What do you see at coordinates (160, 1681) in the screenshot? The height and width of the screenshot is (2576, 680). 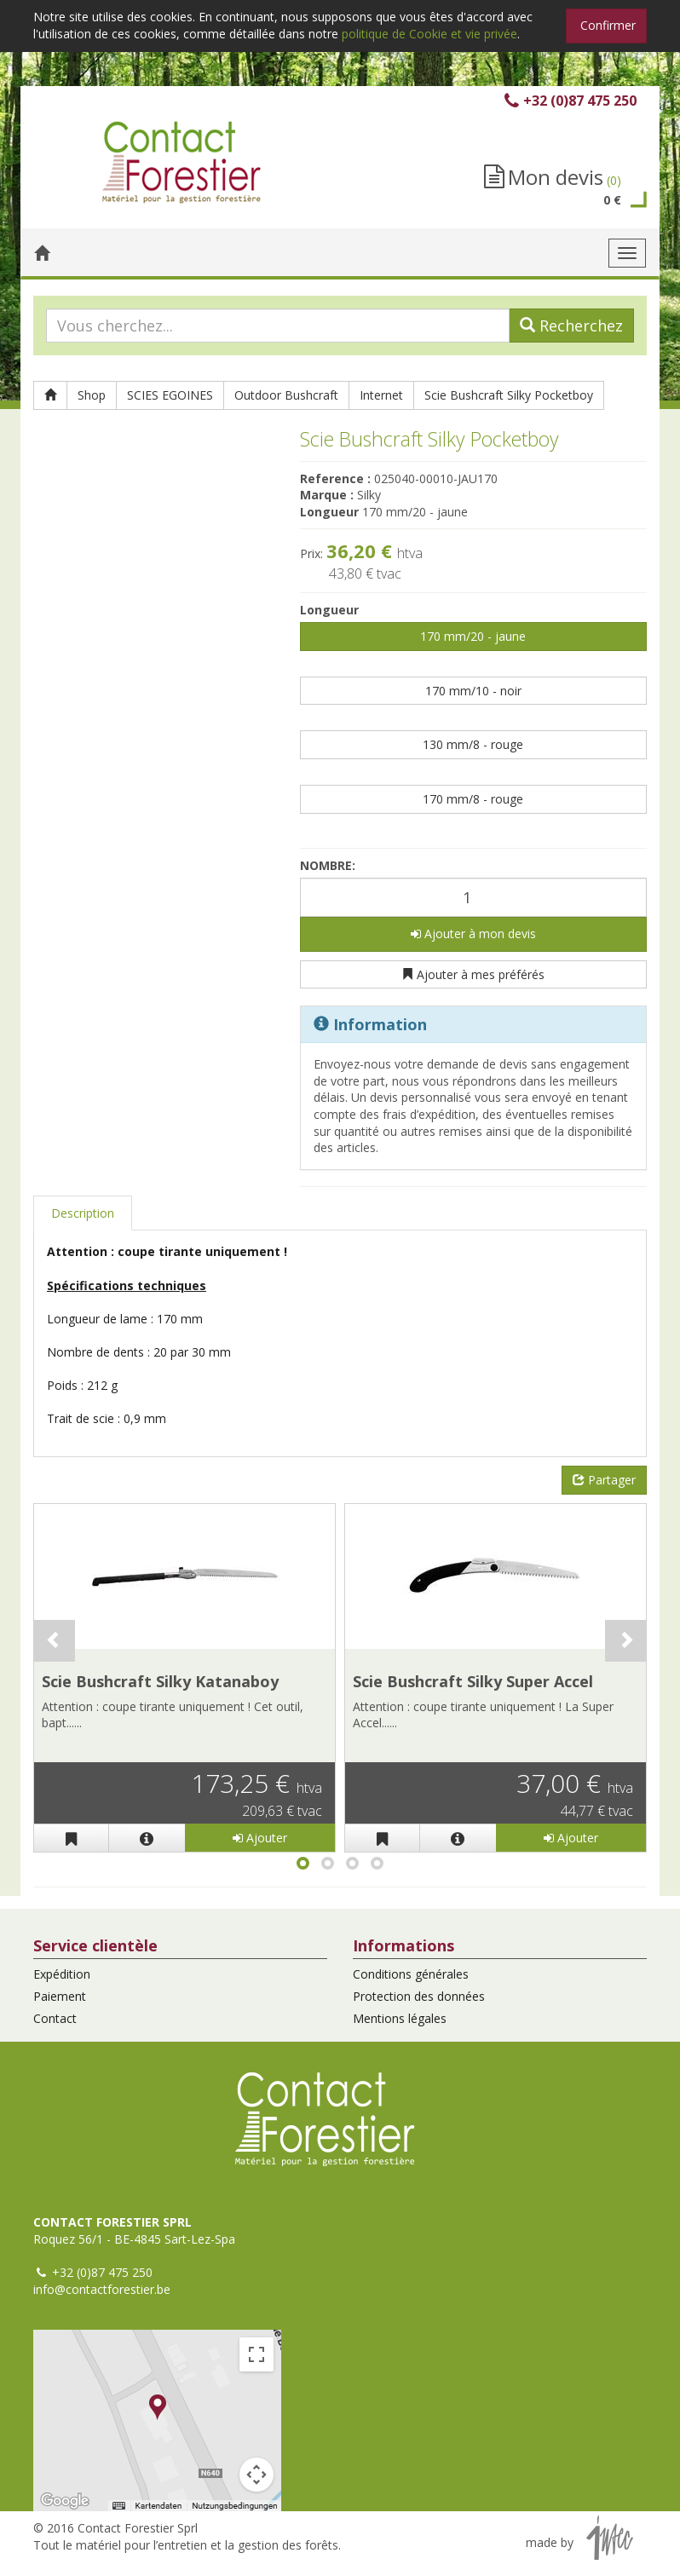 I see `Scie Bushcraft Silky Katanaboy` at bounding box center [160, 1681].